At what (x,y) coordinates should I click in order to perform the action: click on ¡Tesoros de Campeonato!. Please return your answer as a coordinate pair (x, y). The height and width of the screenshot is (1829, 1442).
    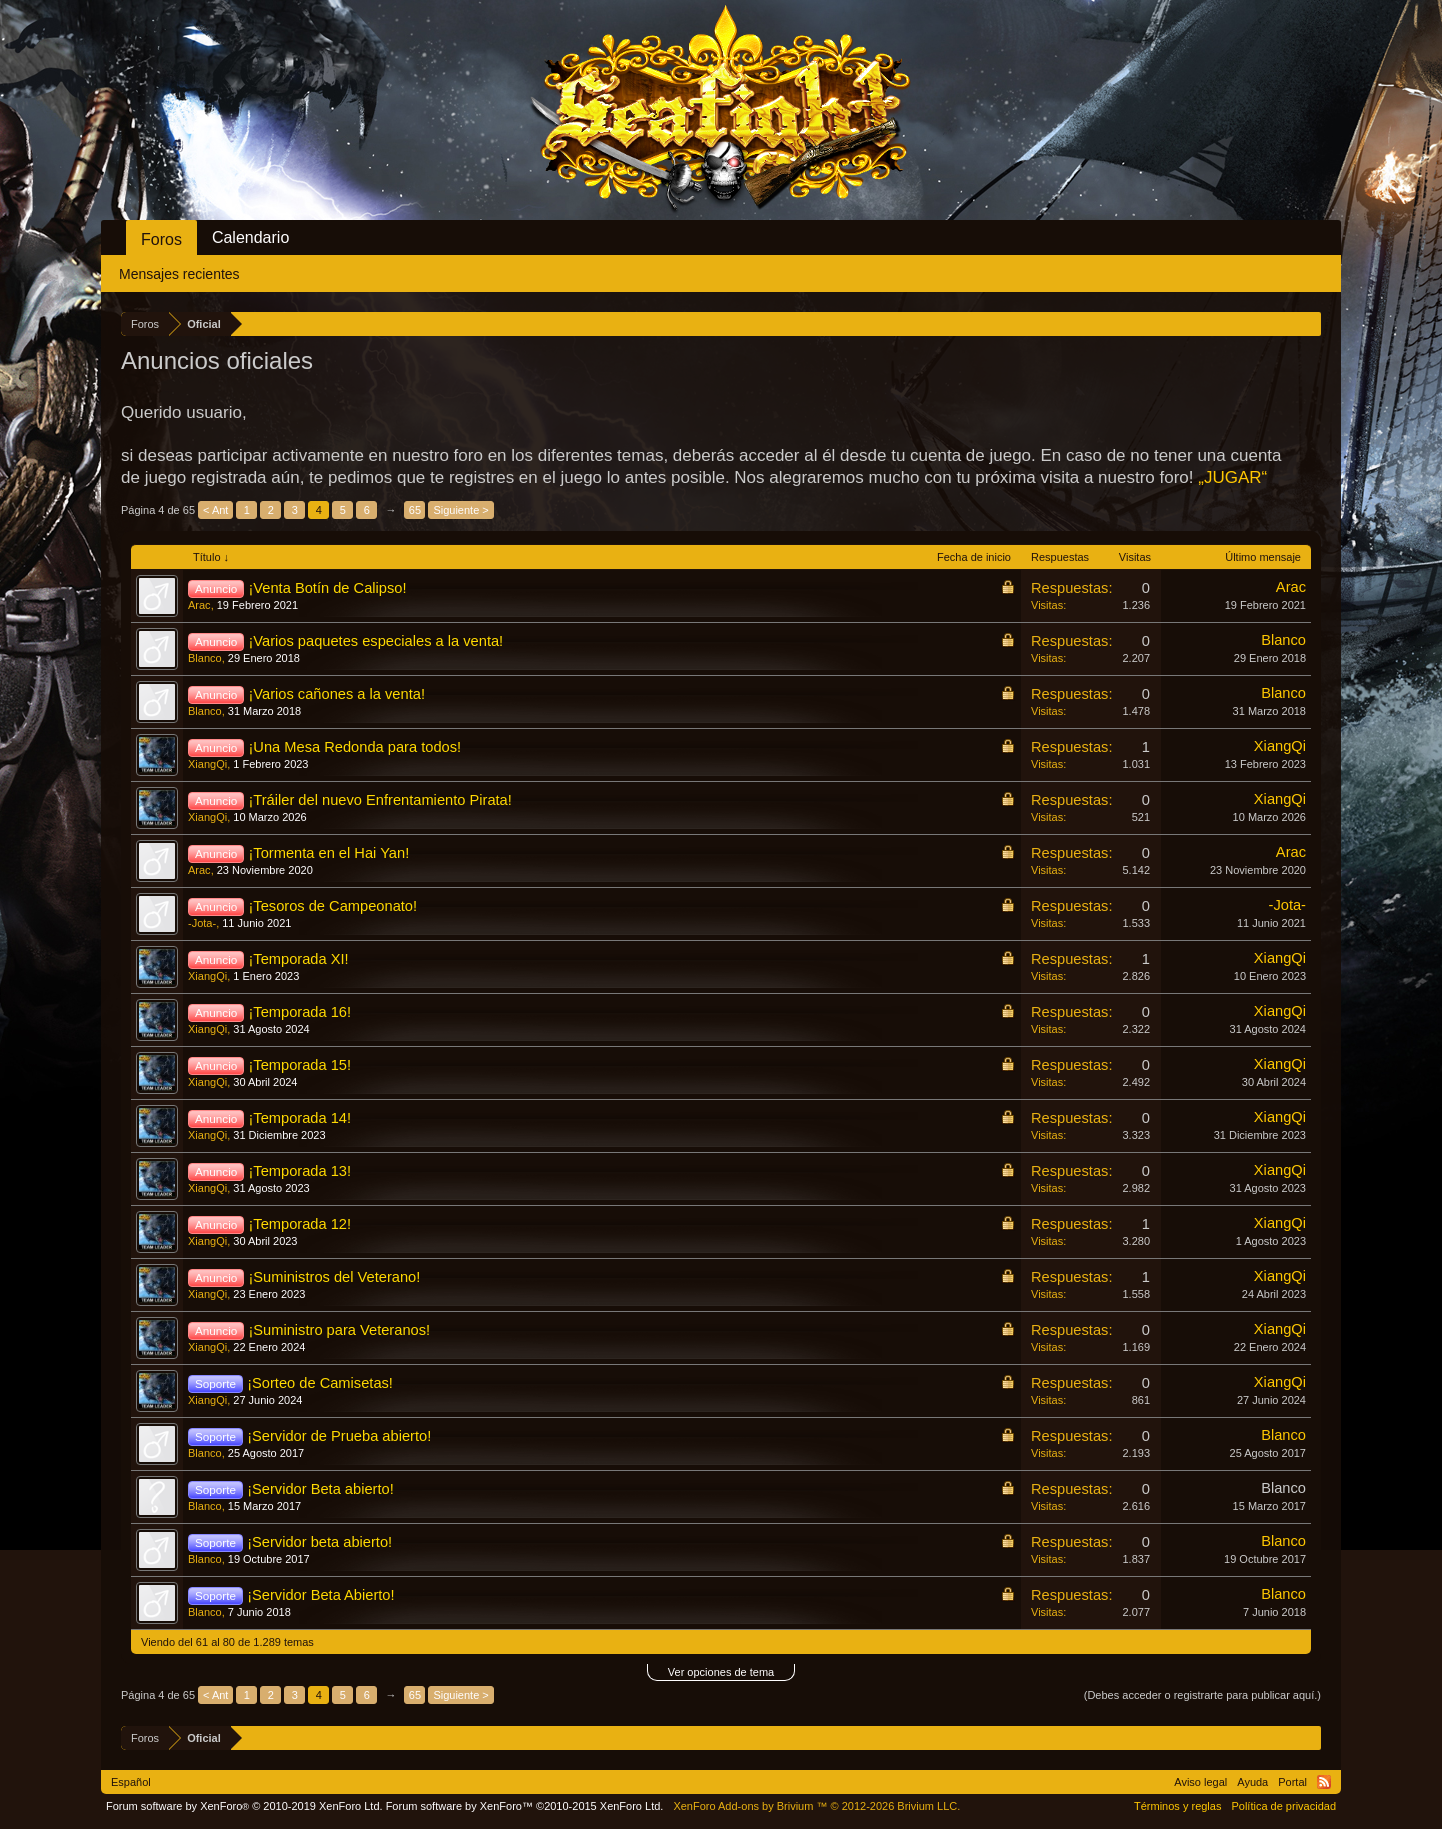
    Looking at the image, I should click on (332, 906).